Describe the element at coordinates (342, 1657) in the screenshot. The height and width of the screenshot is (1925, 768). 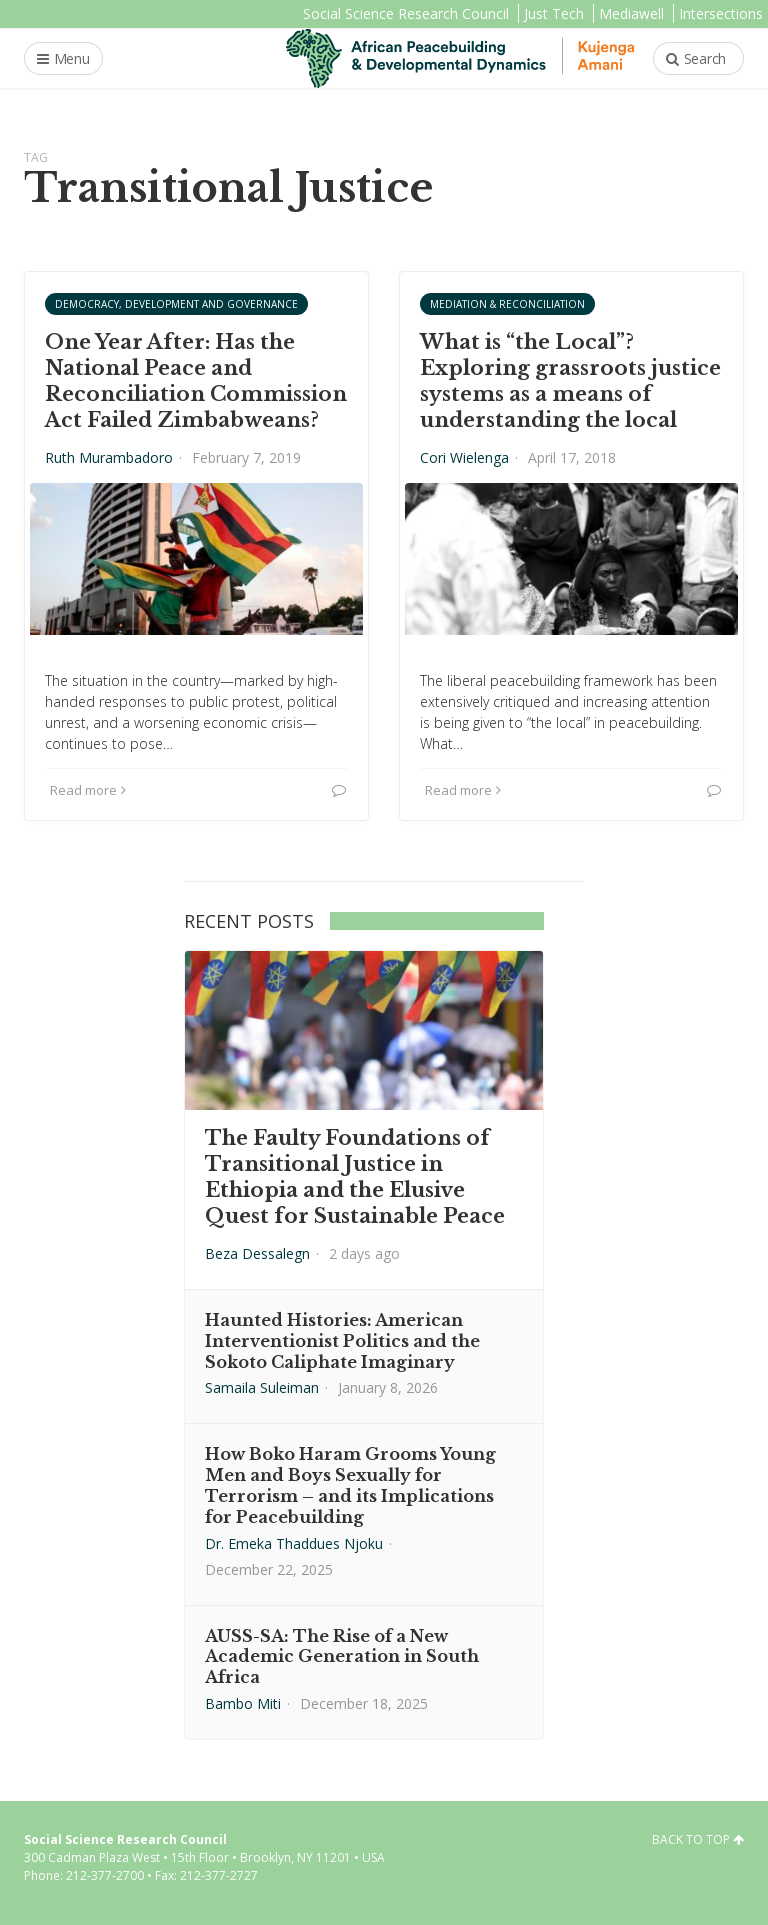
I see `AUSS-SA: The Rise of a New Academic Generation in South Africa` at that location.